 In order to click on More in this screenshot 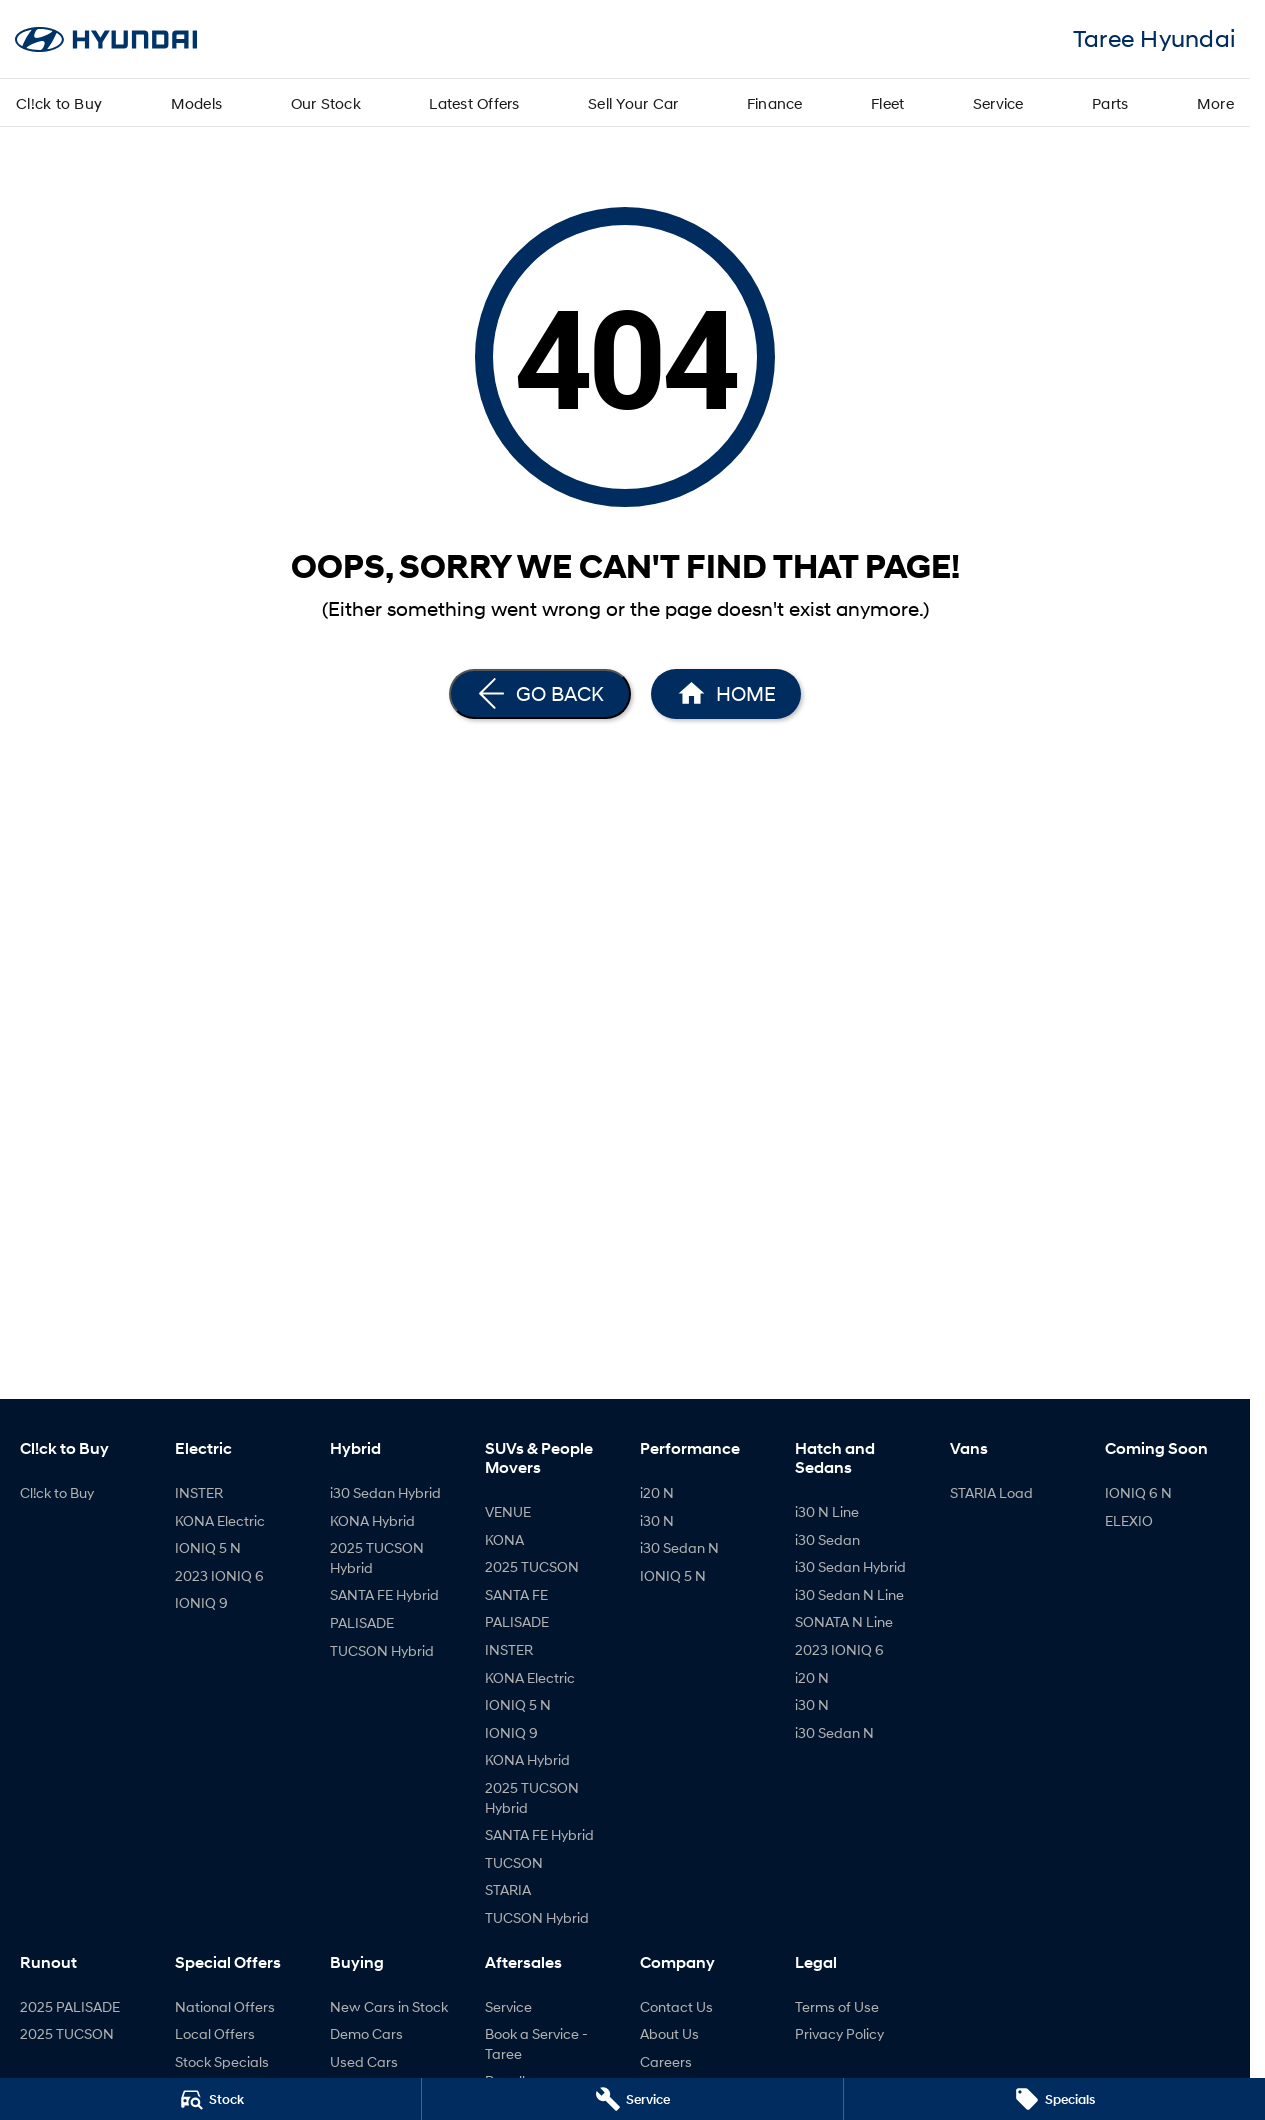, I will do `click(1215, 103)`.